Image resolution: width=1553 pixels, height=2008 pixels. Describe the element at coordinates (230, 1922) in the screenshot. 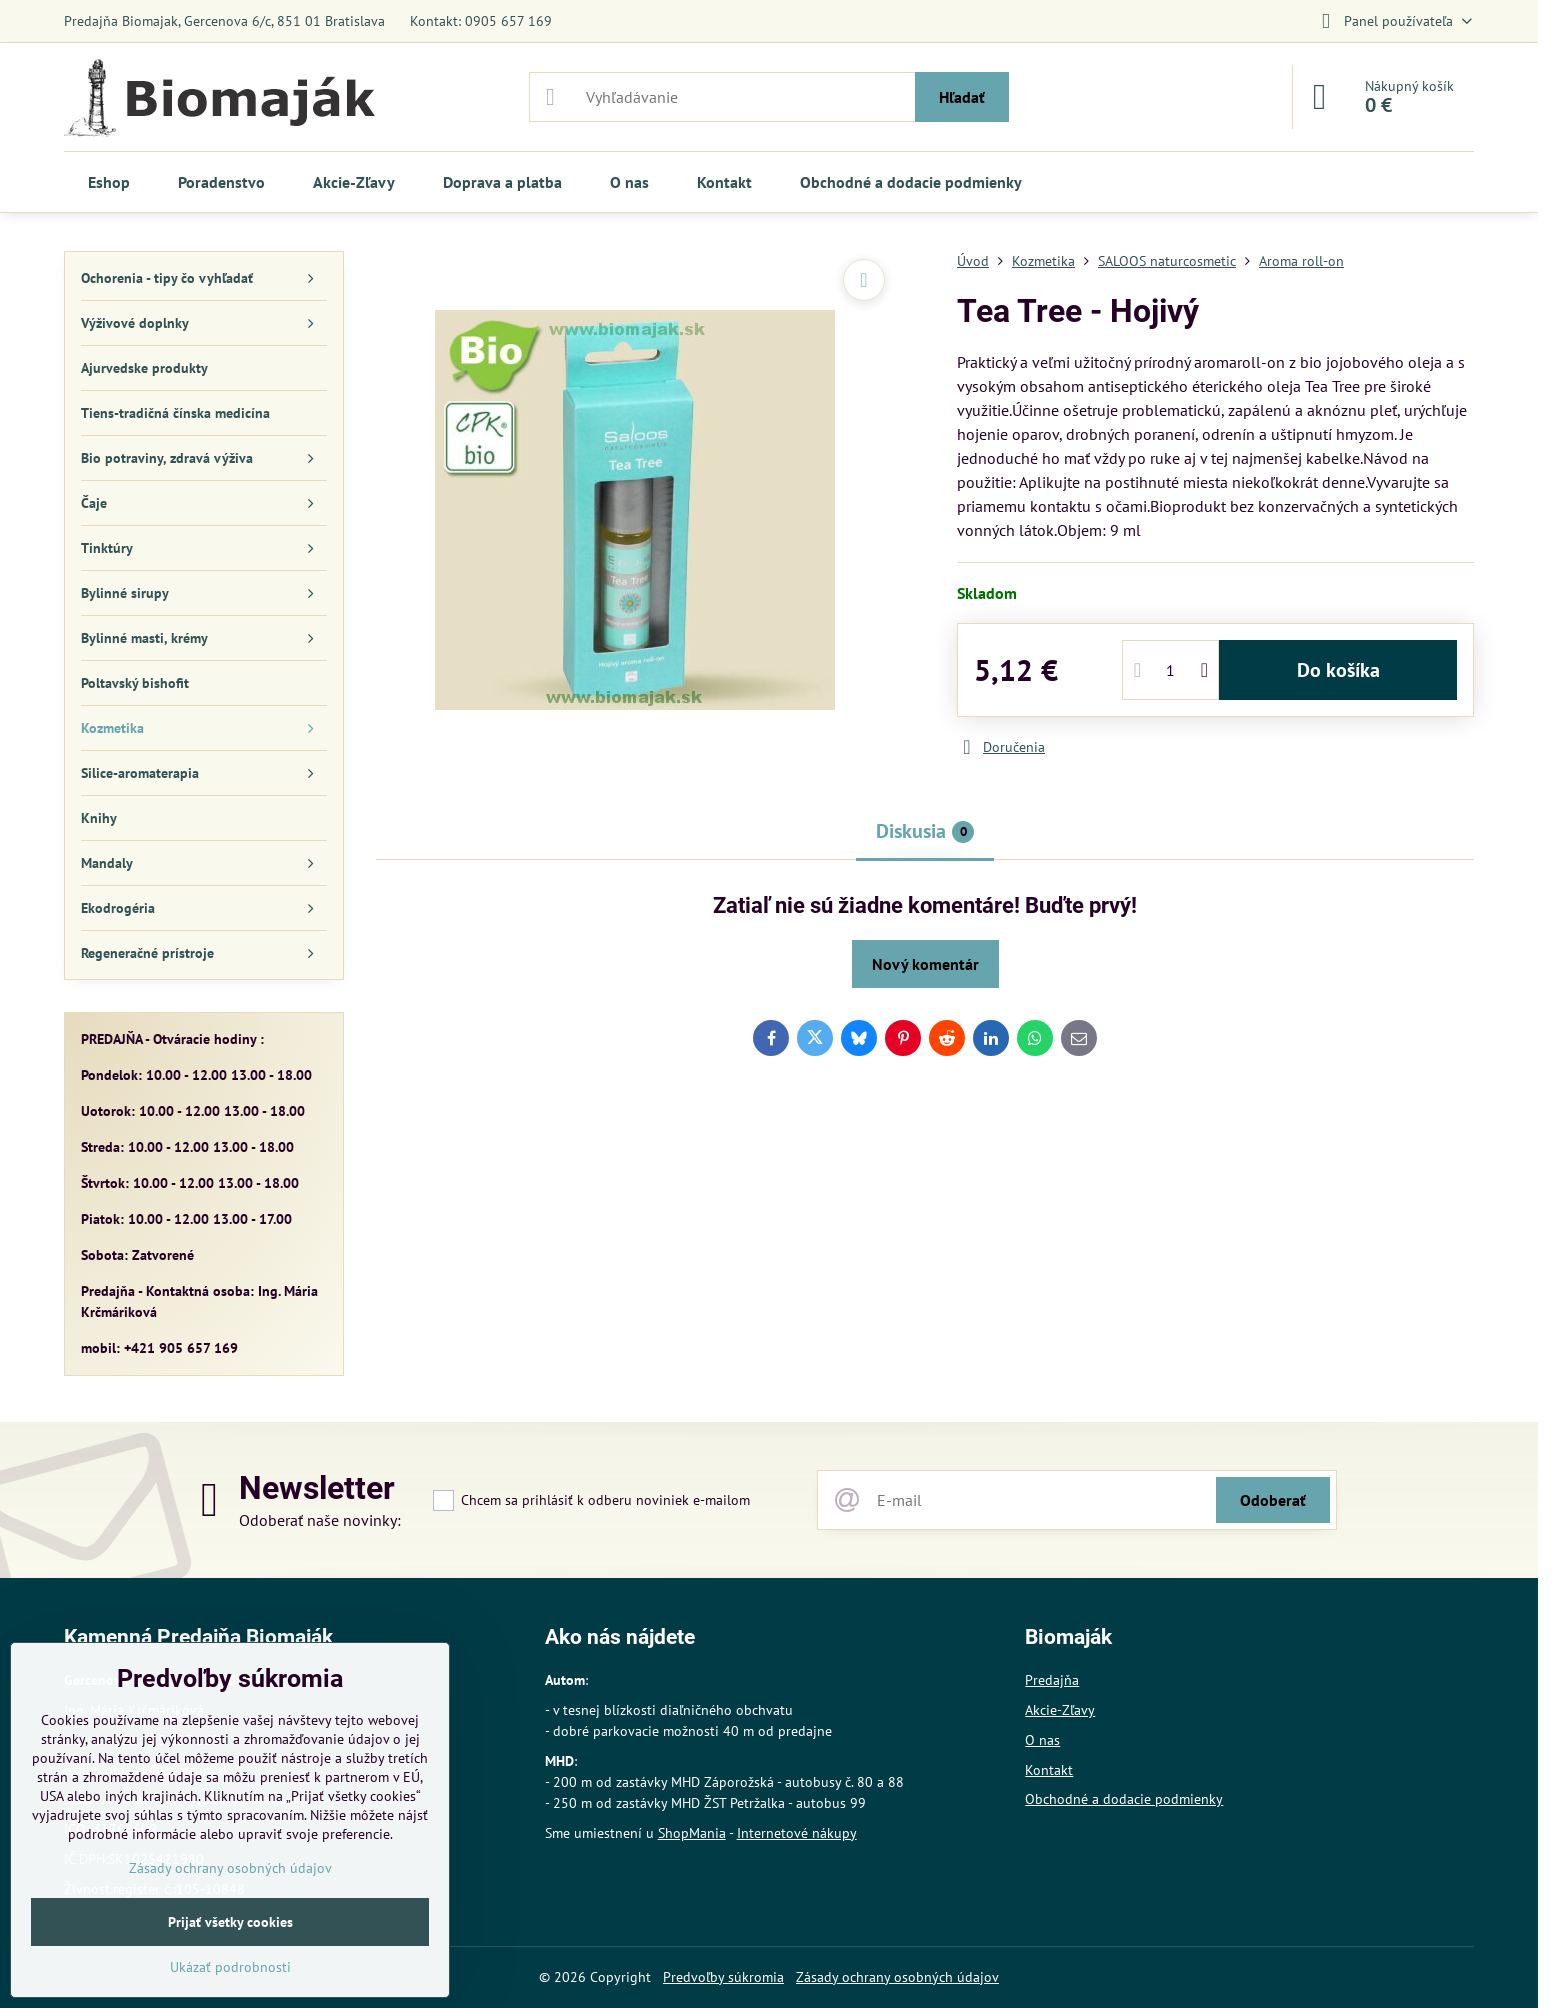

I see `Prijať všetky cookies` at that location.